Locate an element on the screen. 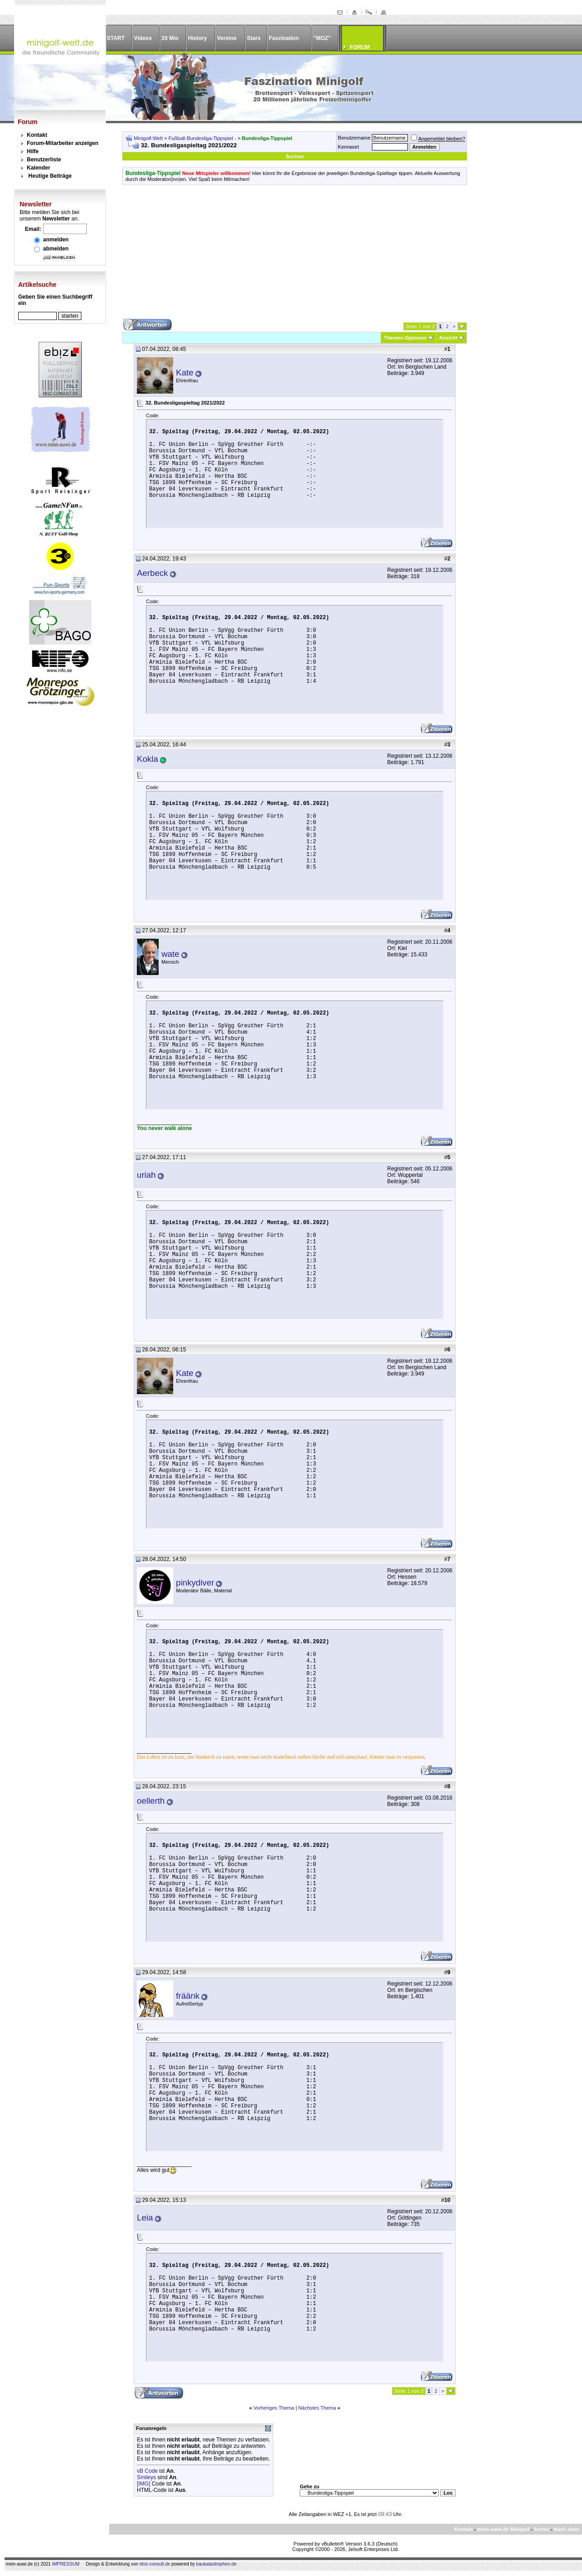 This screenshot has height=2576, width=582. Leia is located at coordinates (145, 2217).